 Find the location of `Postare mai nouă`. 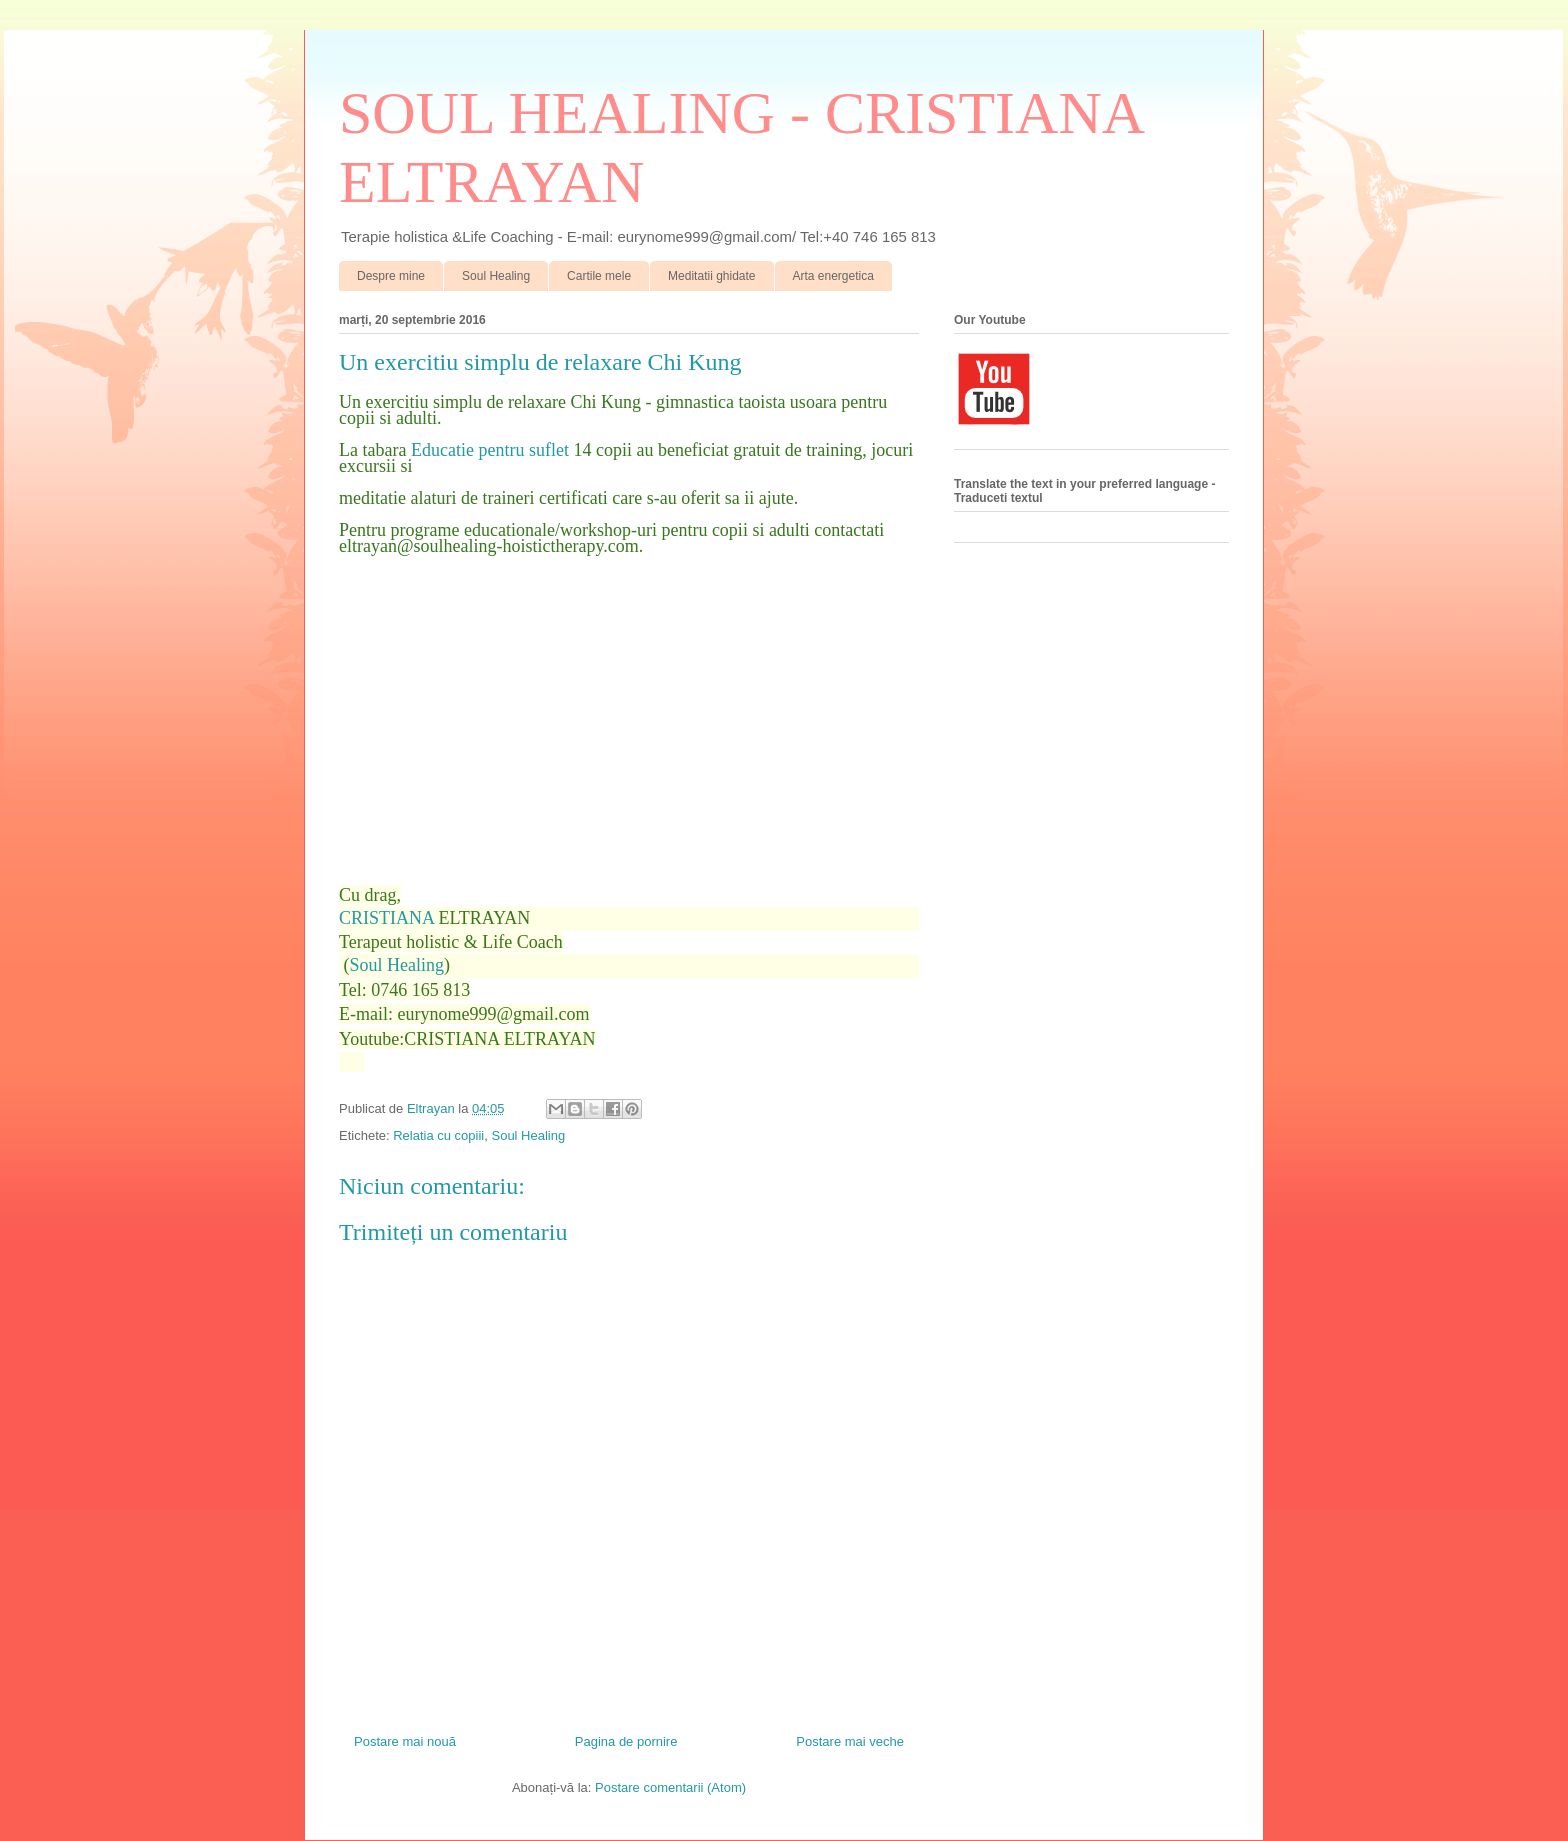

Postare mai nouă is located at coordinates (405, 1741).